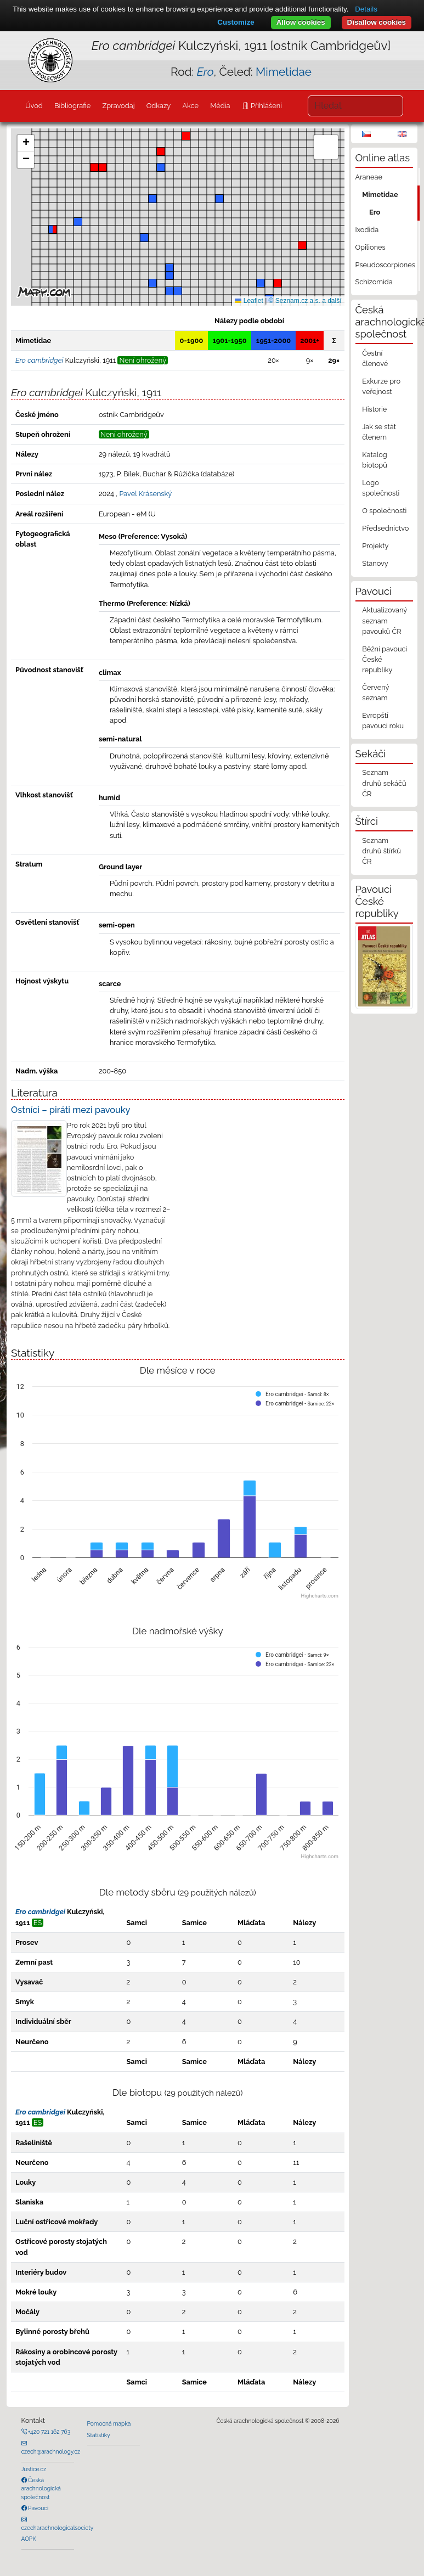  What do you see at coordinates (385, 265) in the screenshot?
I see `Pseudoscorpiones` at bounding box center [385, 265].